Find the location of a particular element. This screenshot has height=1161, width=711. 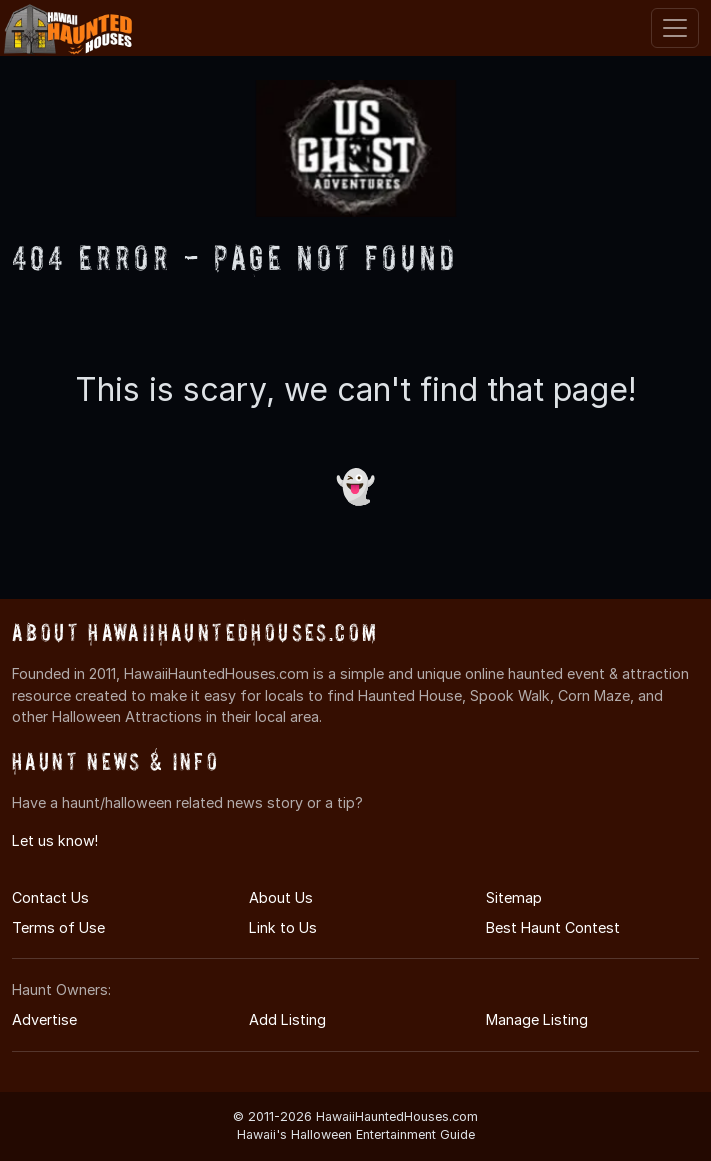

Let us know! is located at coordinates (55, 840).